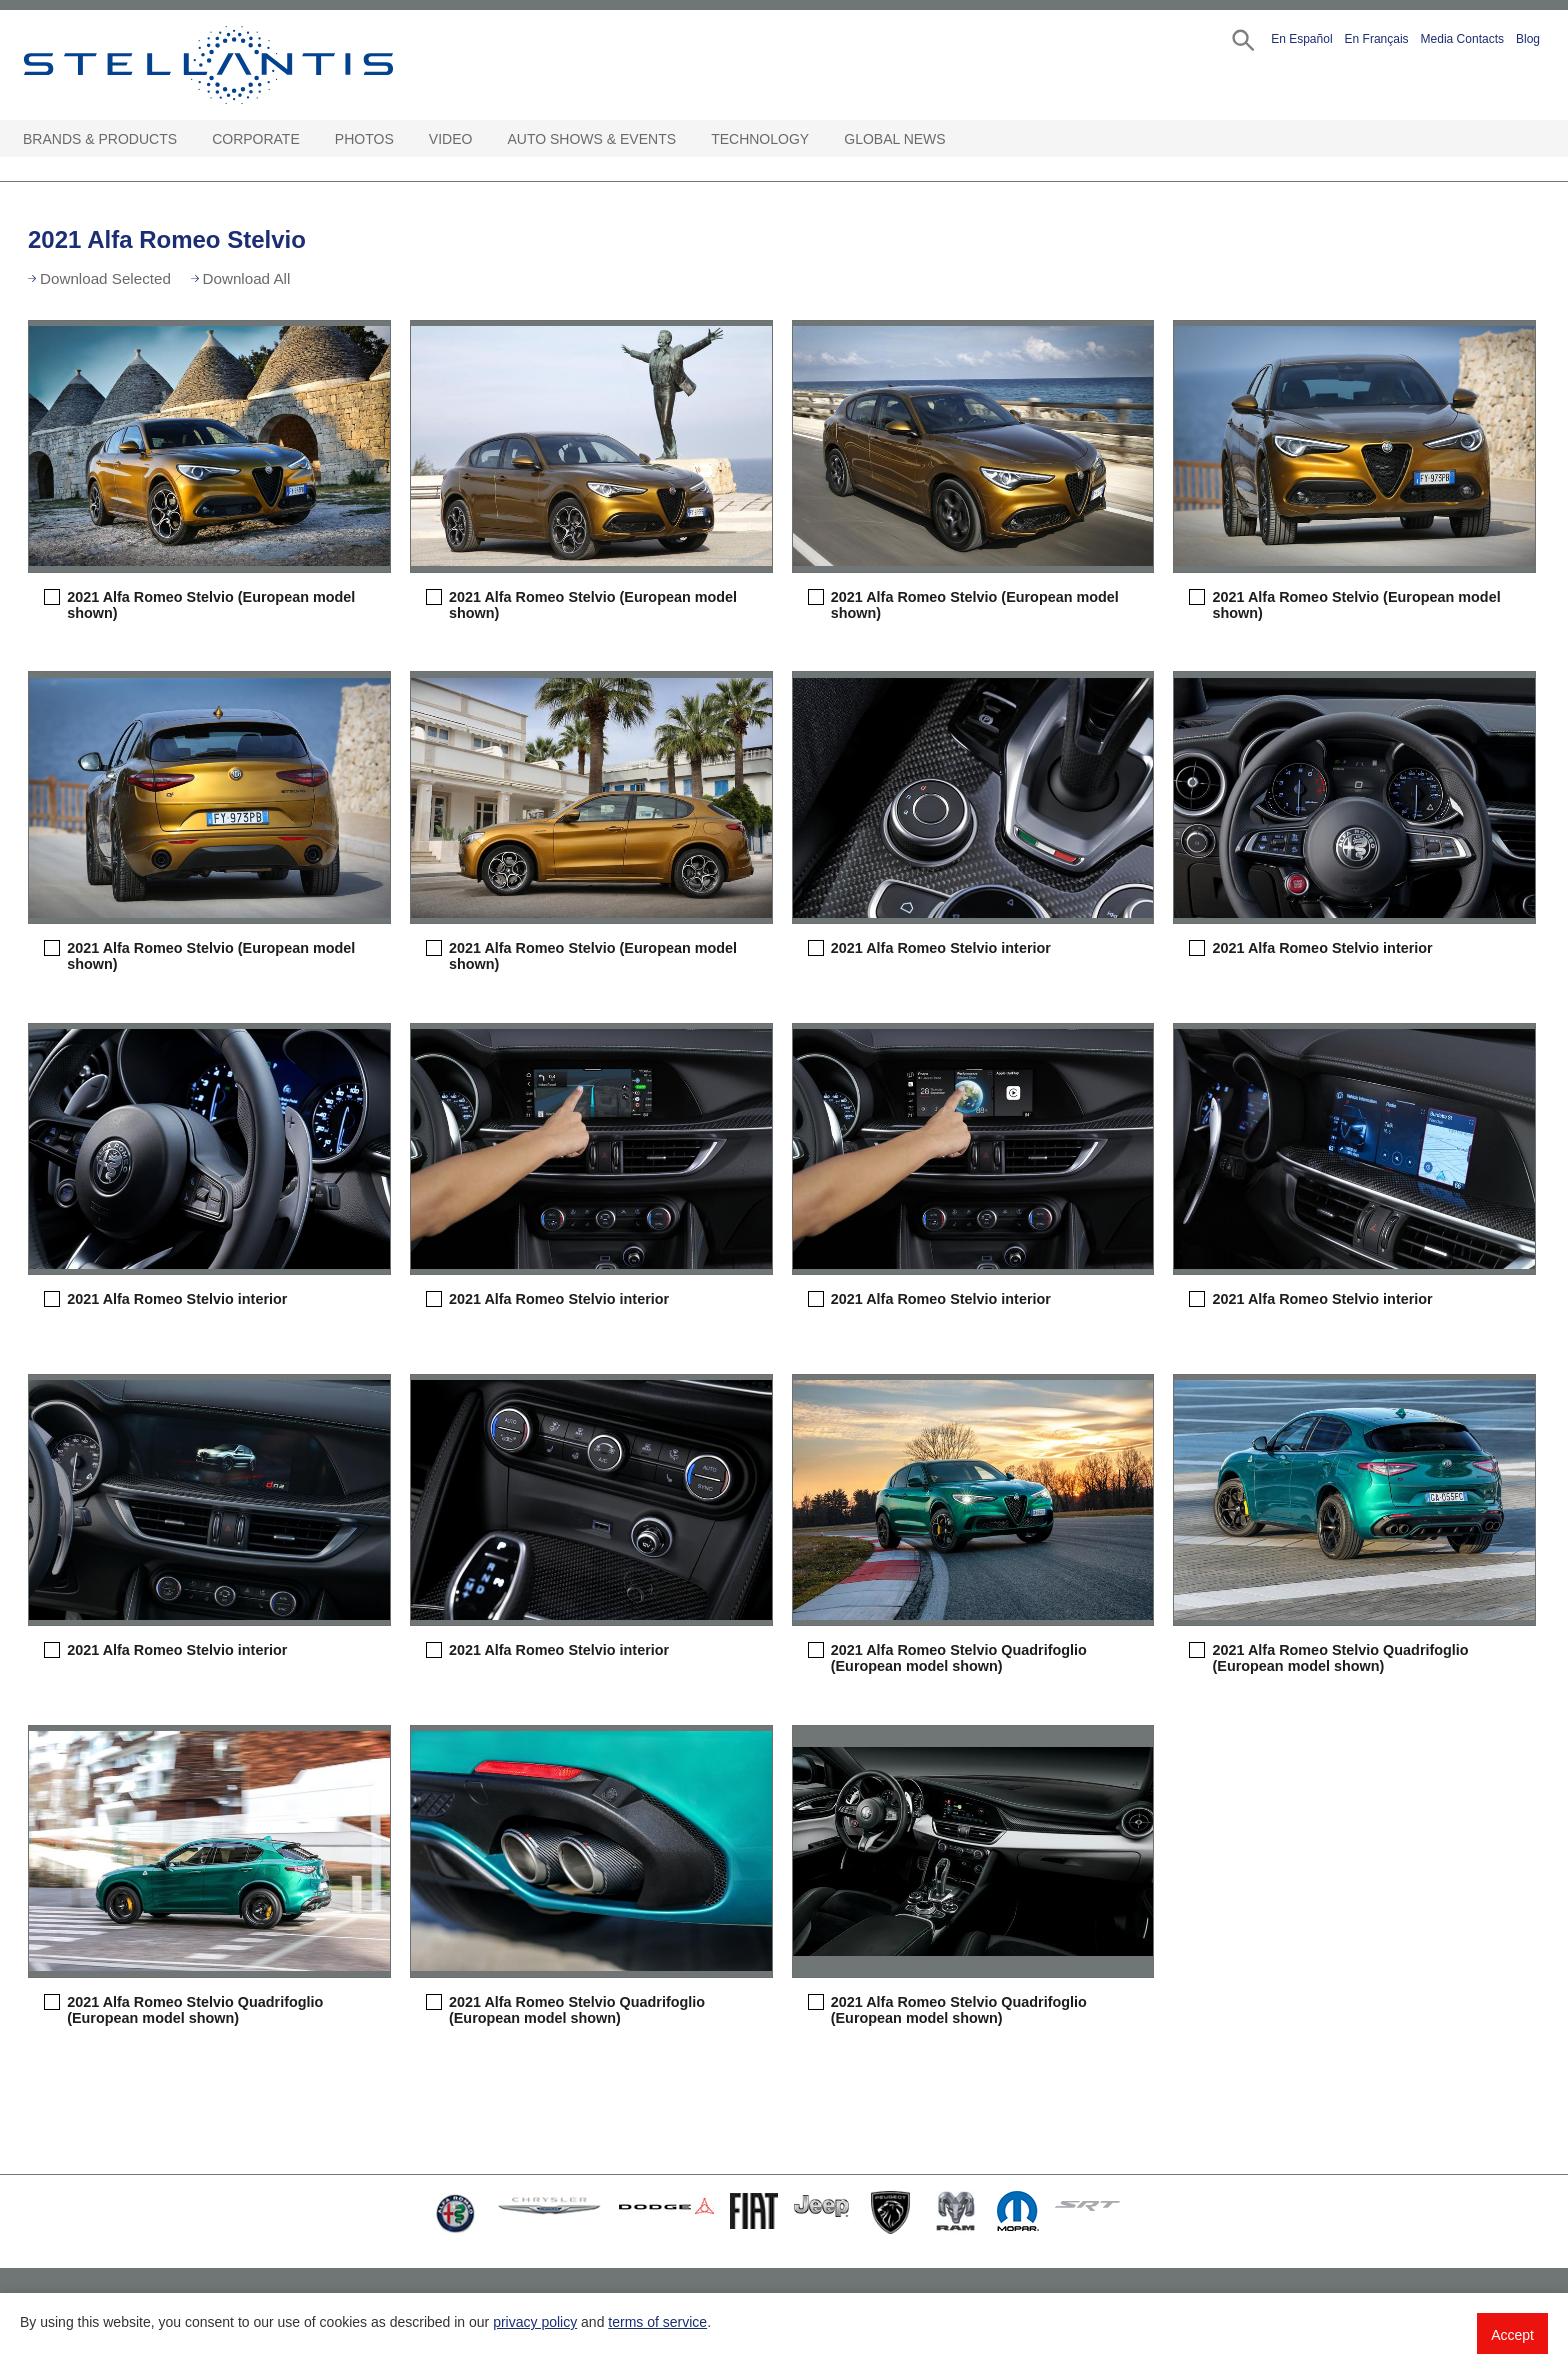  Describe the element at coordinates (592, 139) in the screenshot. I see `Auto Shows & Events` at that location.